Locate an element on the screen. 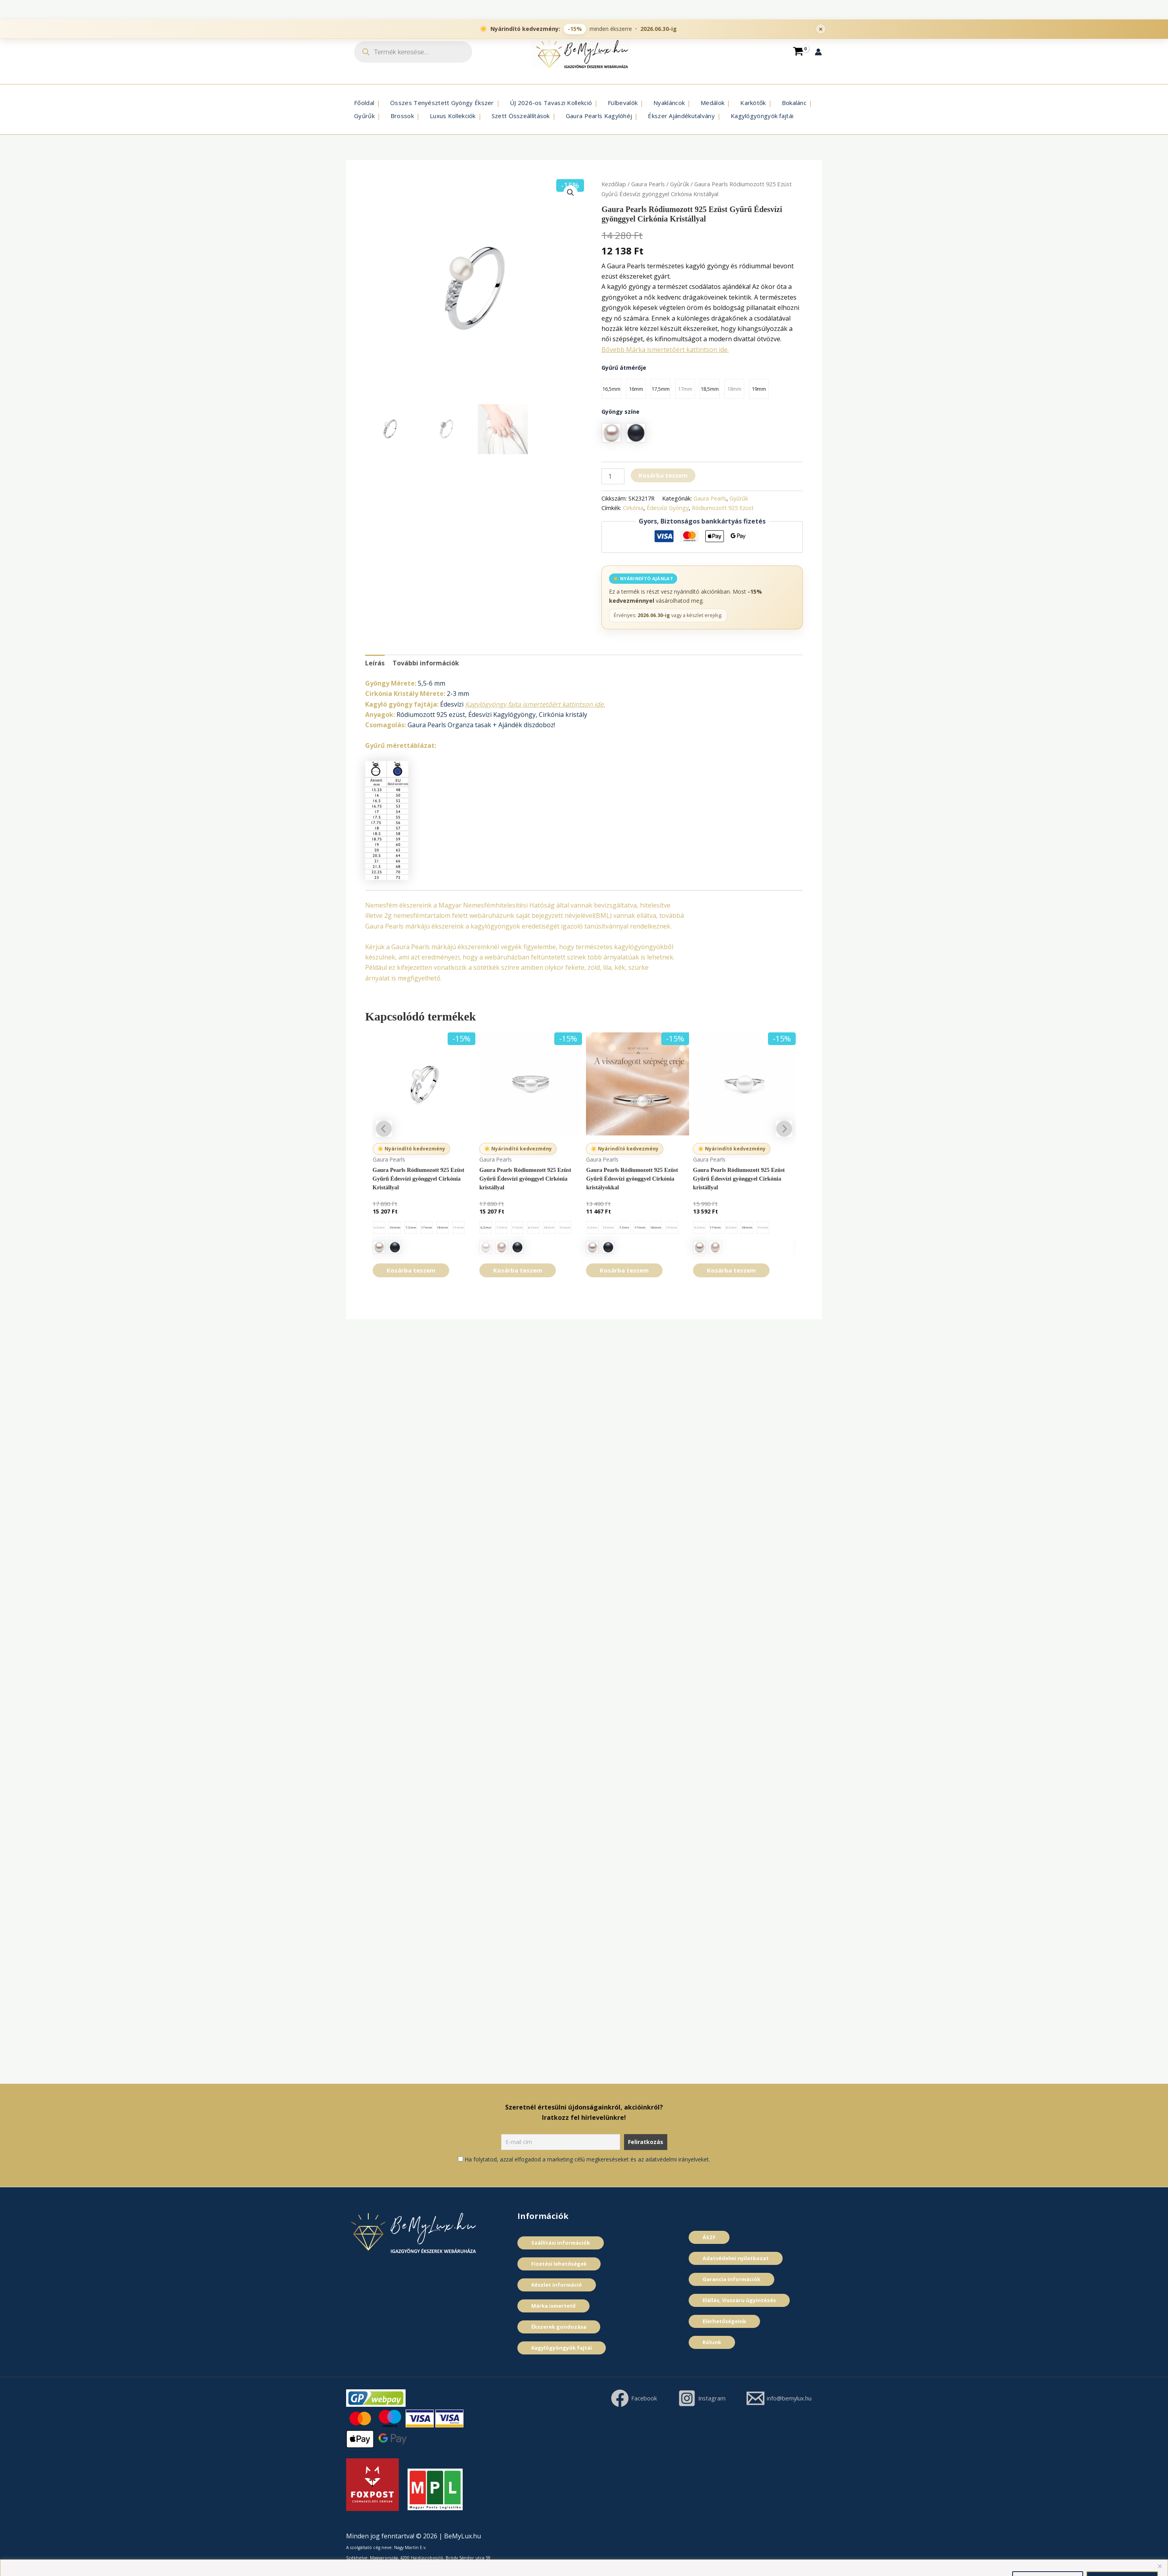 This screenshot has width=1168, height=2576. Ékszer Ajándékutalvány is located at coordinates (681, 116).